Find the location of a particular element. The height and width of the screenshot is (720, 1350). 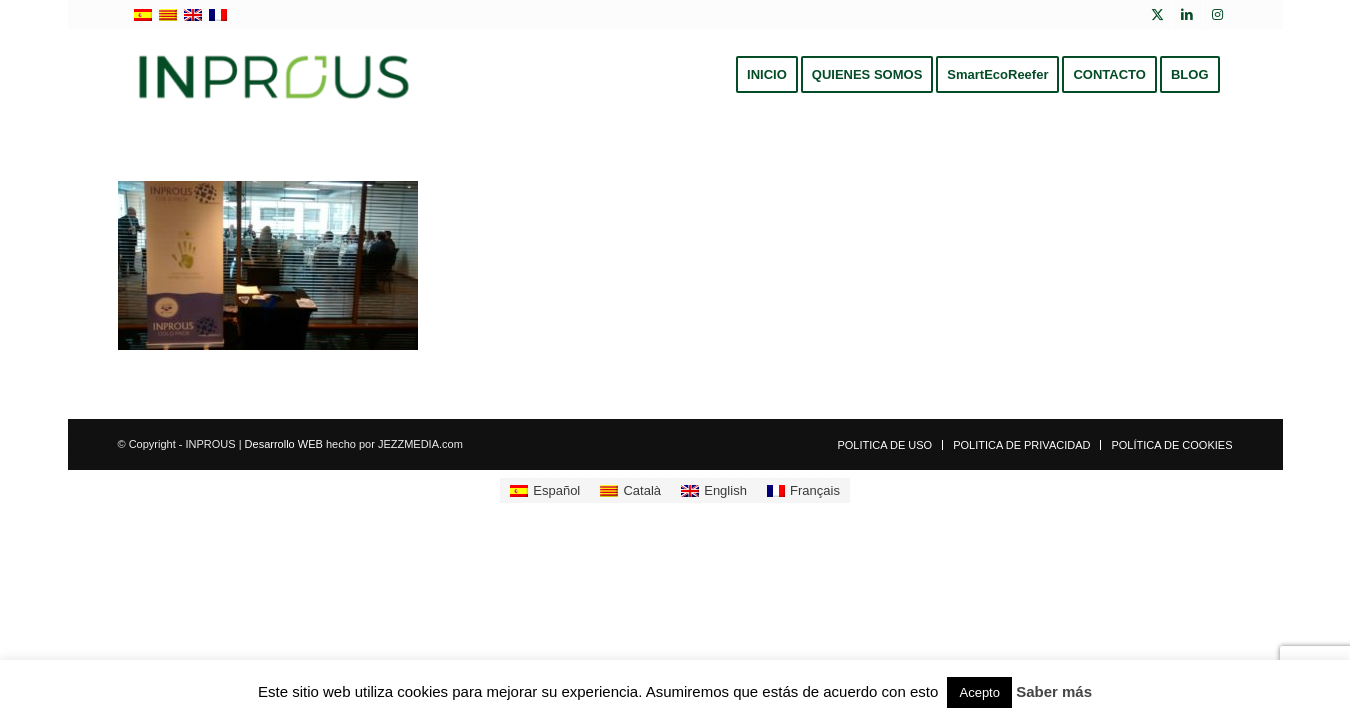

[inprous logo] is located at coordinates (274, 75).